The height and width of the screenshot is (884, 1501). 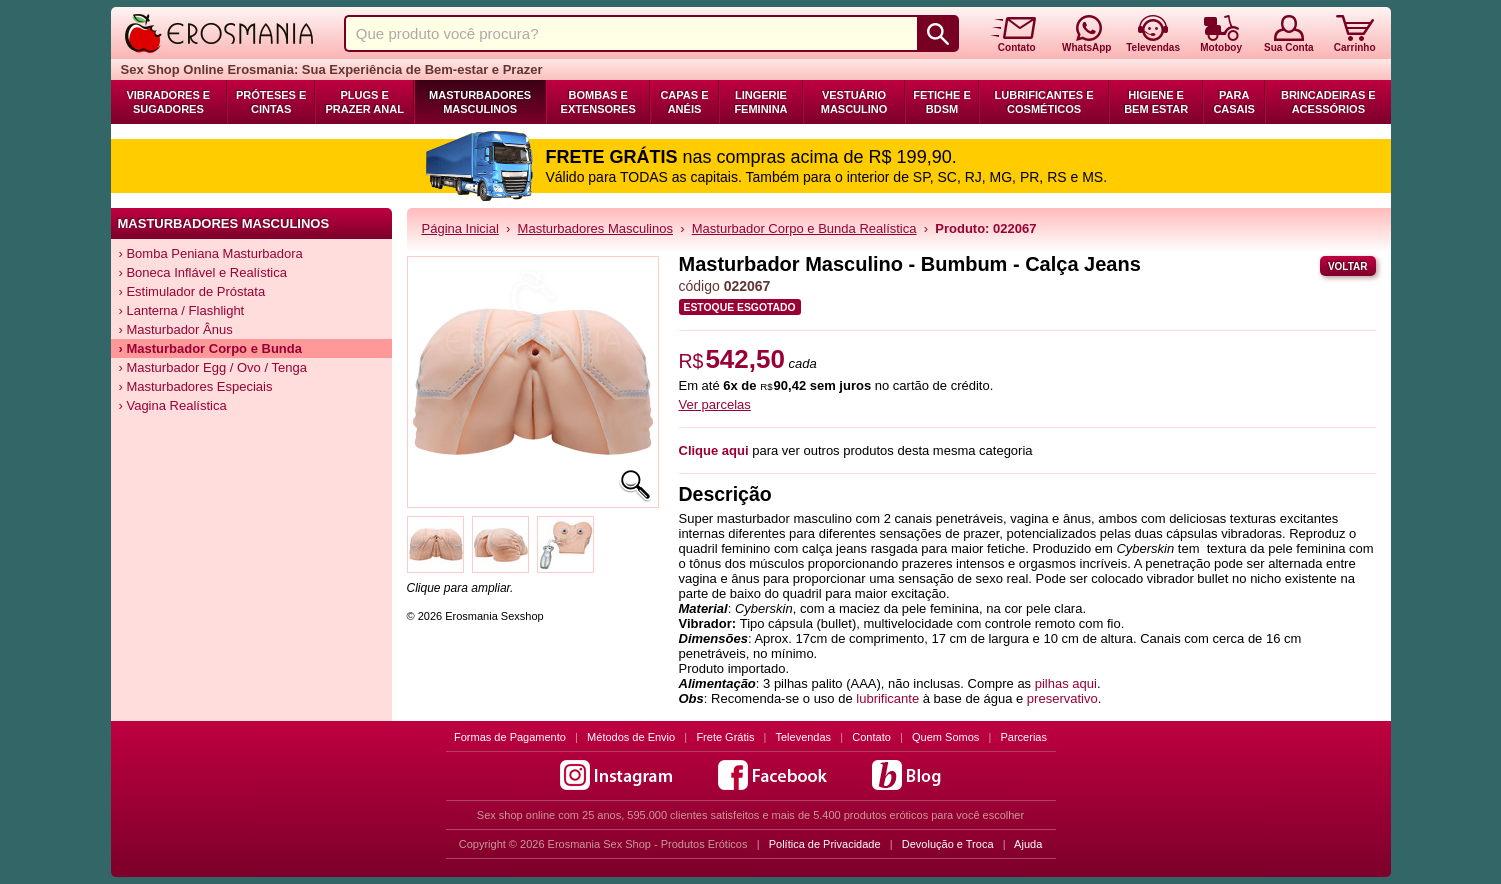 I want to click on Quem Somos, so click(x=945, y=737).